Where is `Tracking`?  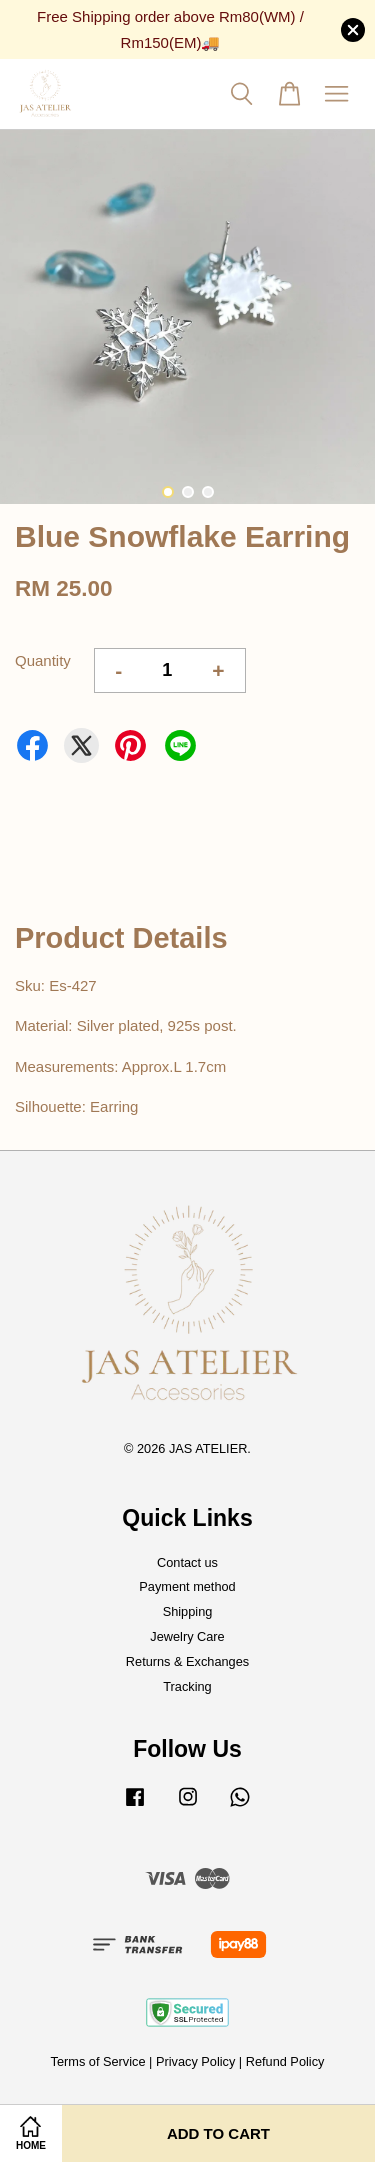 Tracking is located at coordinates (187, 1686).